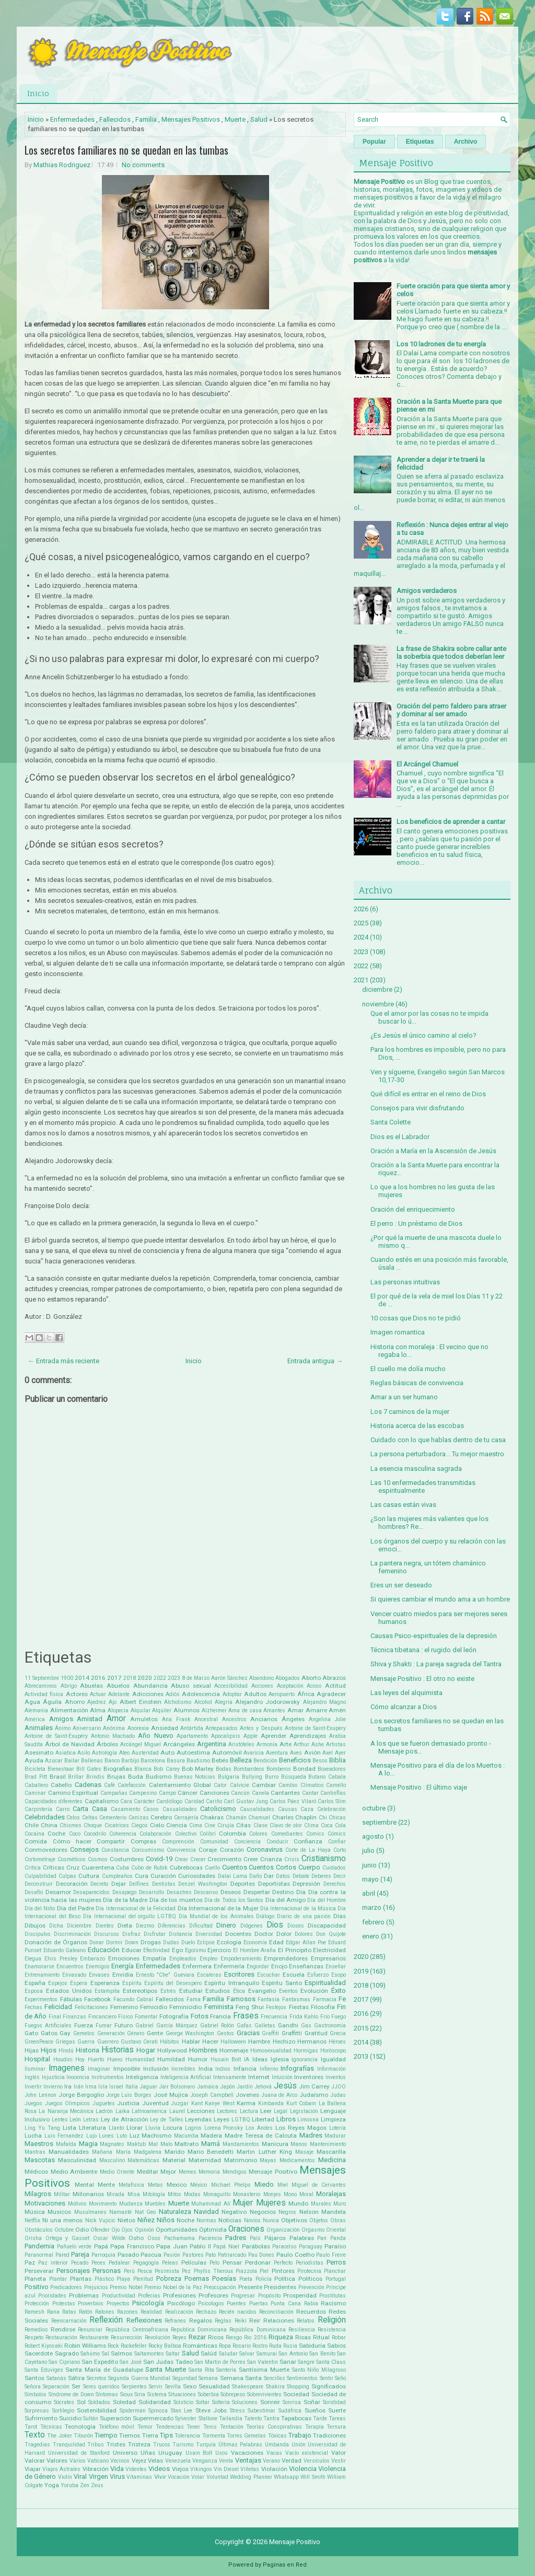 The width and height of the screenshot is (535, 2576). I want to click on Pasión, so click(172, 2255).